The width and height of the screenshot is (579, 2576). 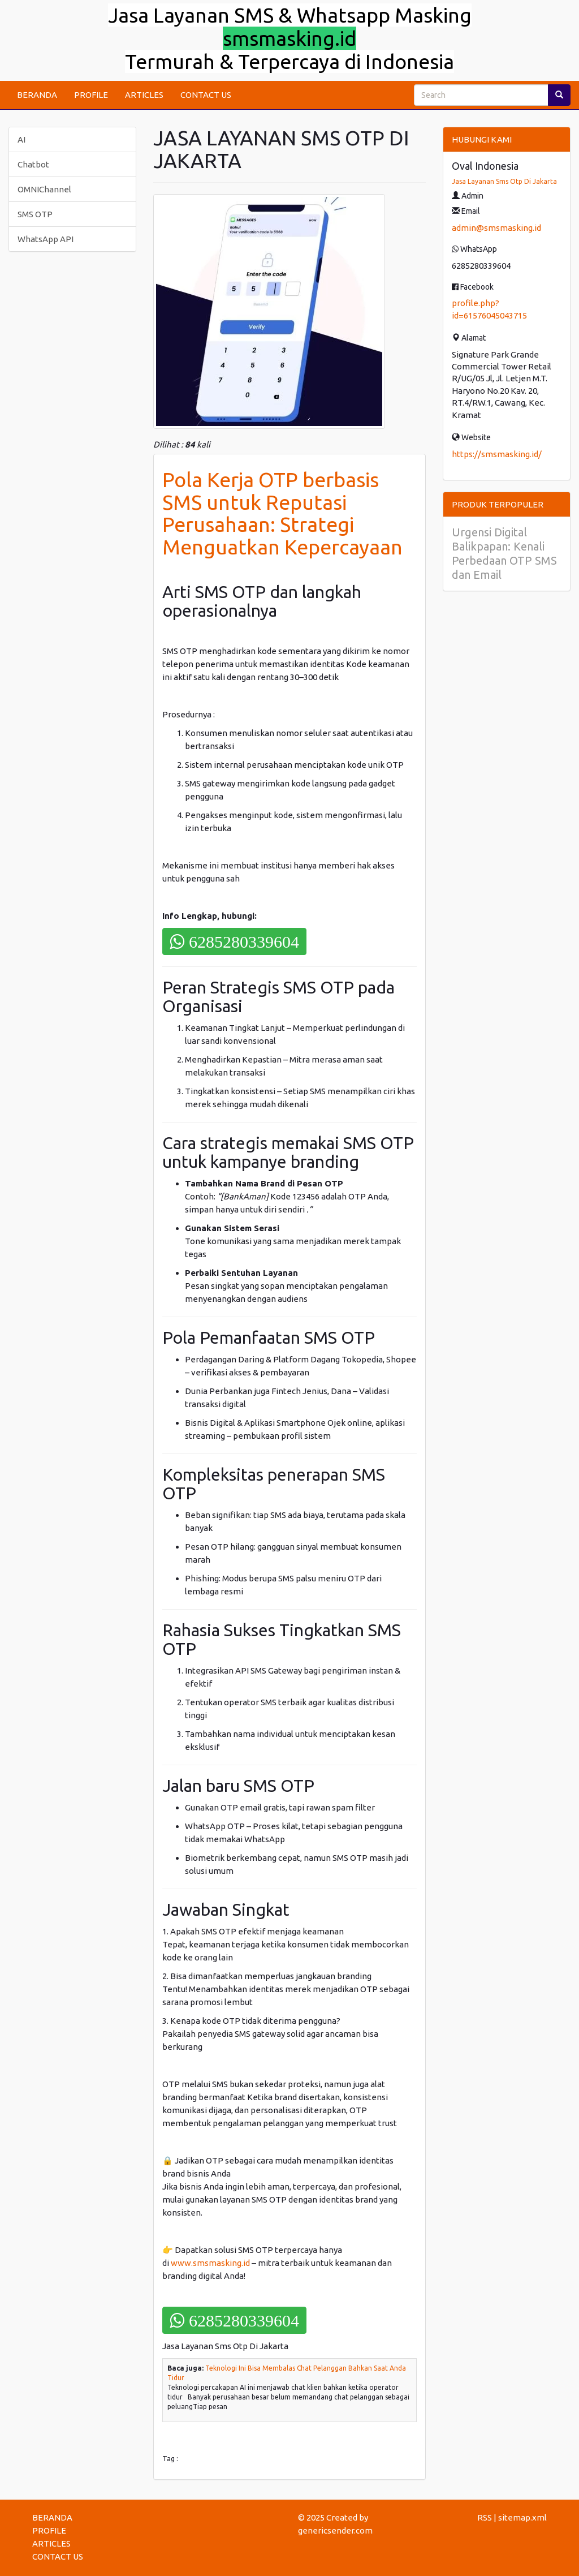 What do you see at coordinates (497, 454) in the screenshot?
I see `https://smsmasking.id/` at bounding box center [497, 454].